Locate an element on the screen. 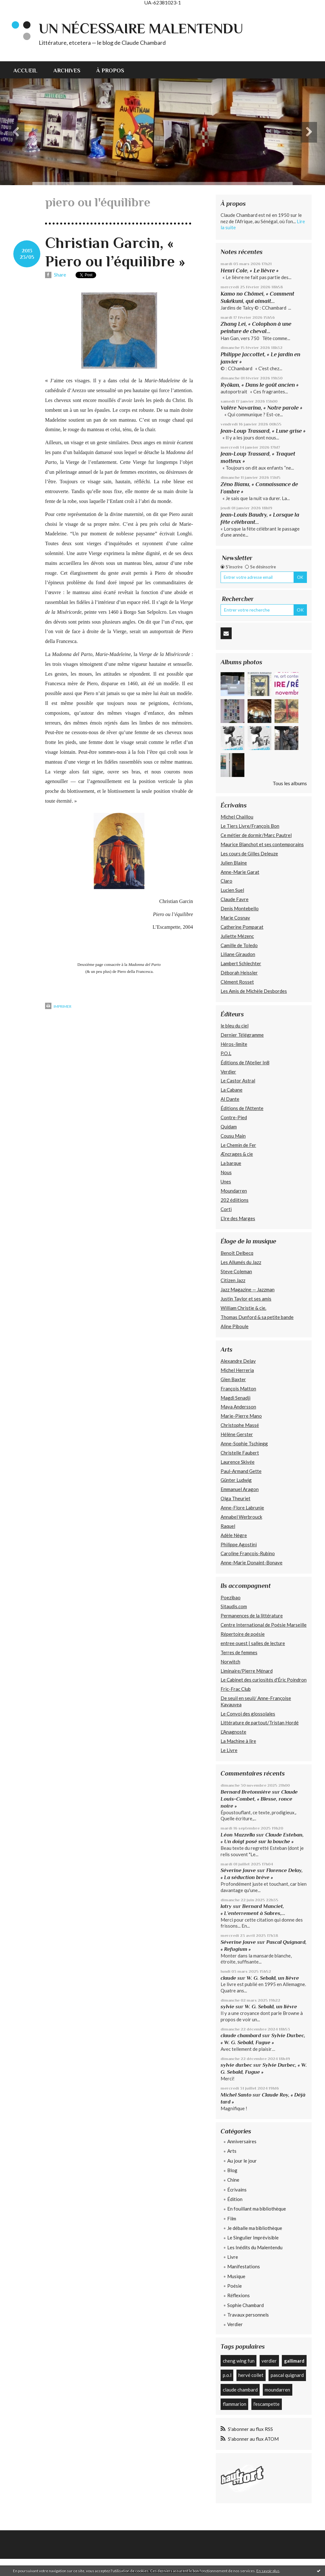 This screenshot has width=325, height=2576. Le Cabinet des curiosités d'Éric Poindron is located at coordinates (264, 1680).